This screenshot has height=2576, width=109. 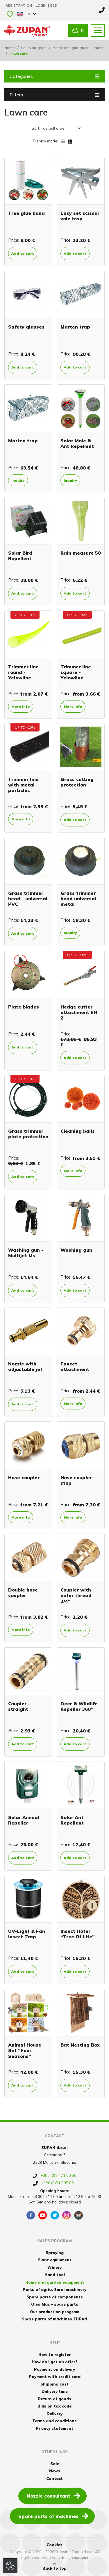 I want to click on Winery, so click(x=54, y=2267).